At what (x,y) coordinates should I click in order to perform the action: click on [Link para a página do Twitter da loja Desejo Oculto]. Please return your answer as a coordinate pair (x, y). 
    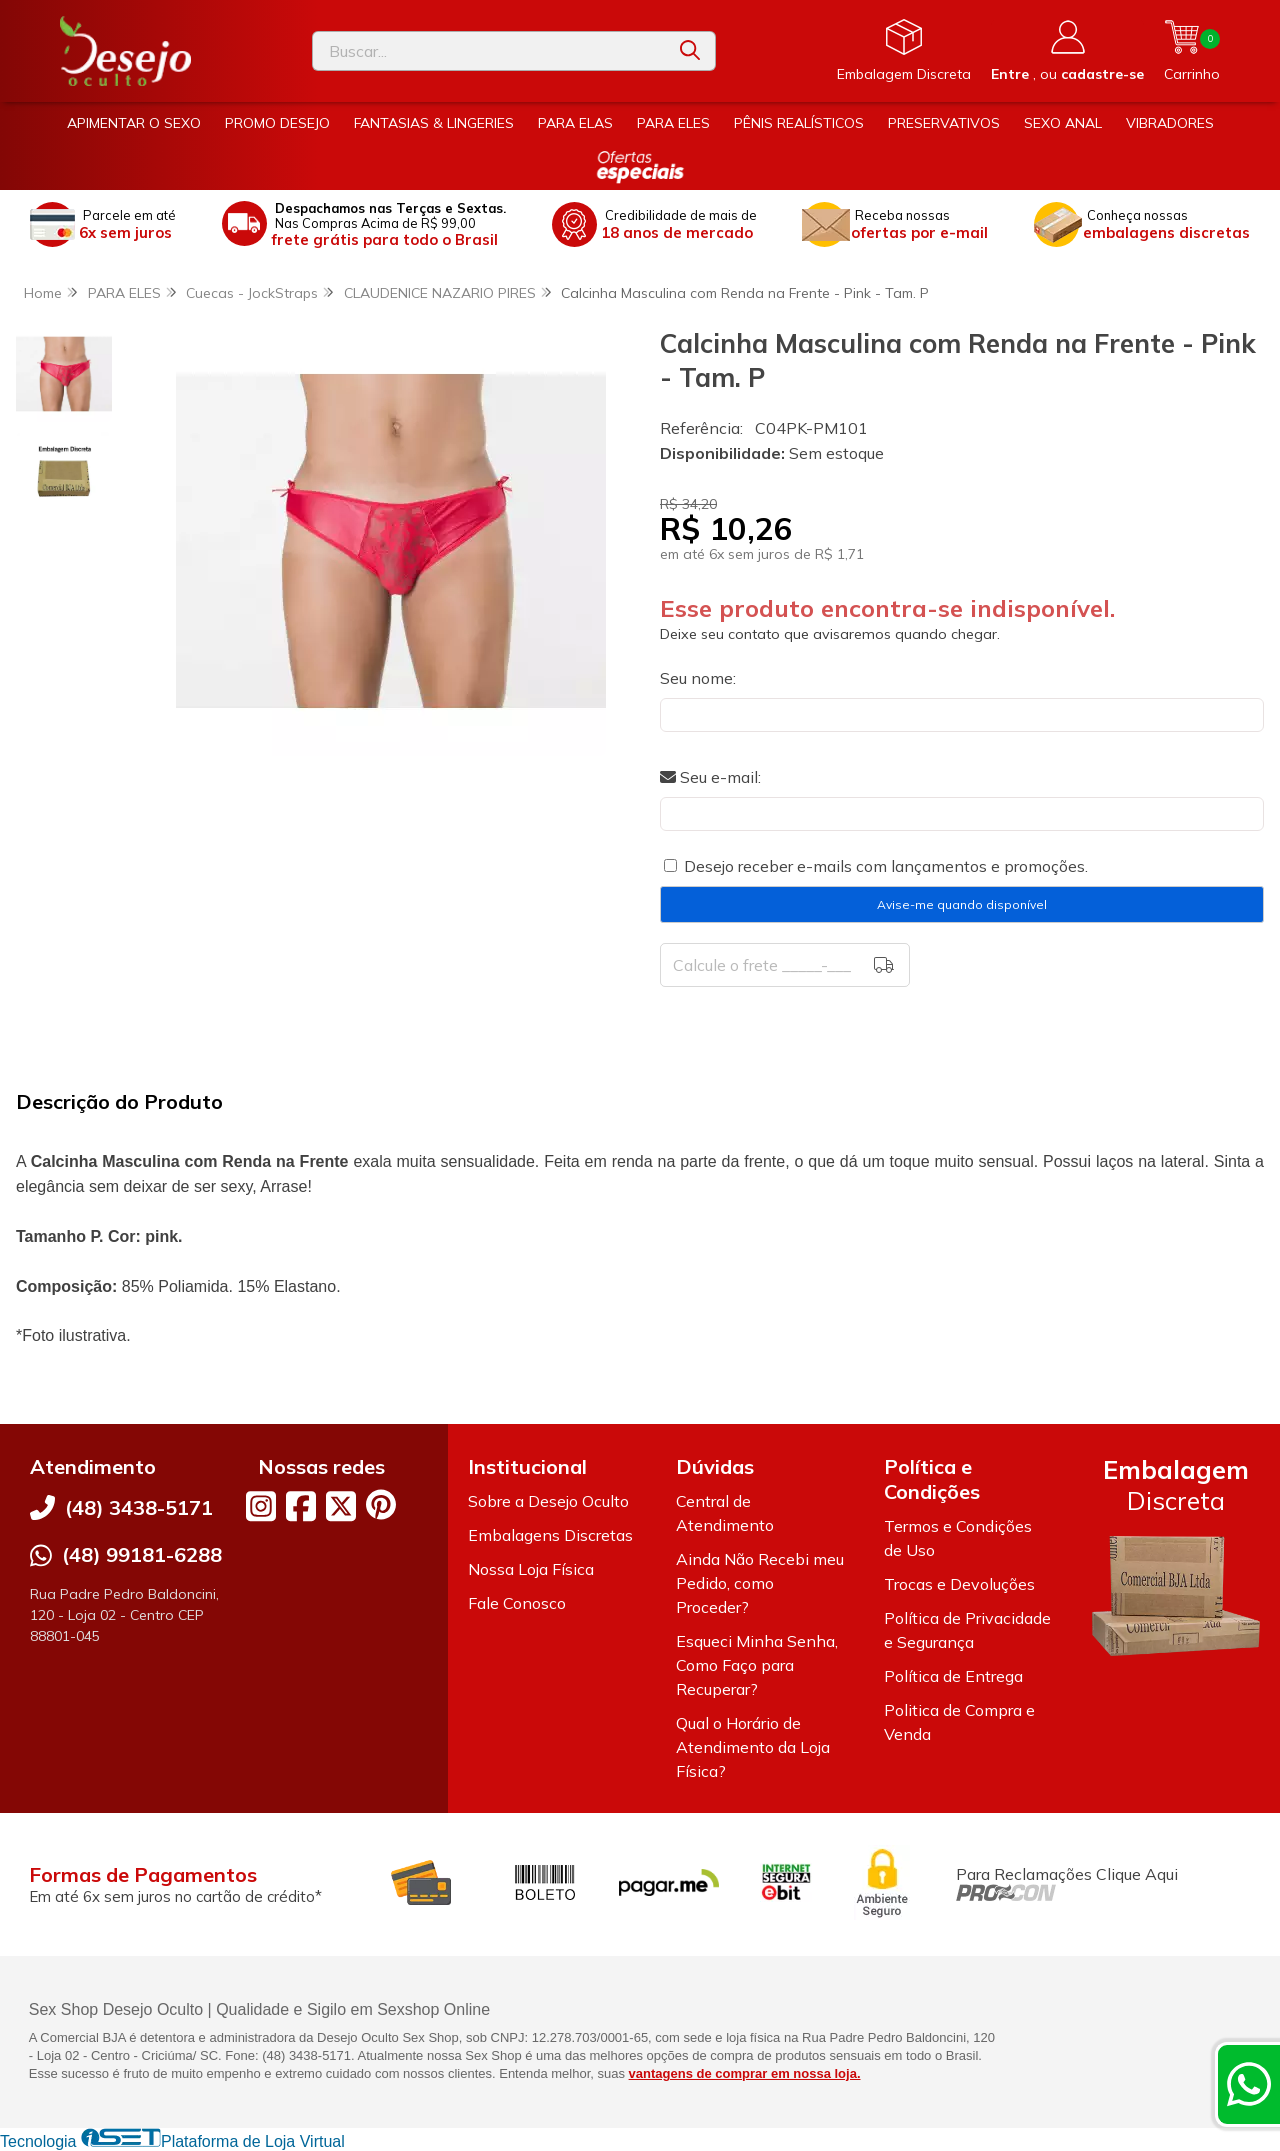
    Looking at the image, I should click on (341, 1506).